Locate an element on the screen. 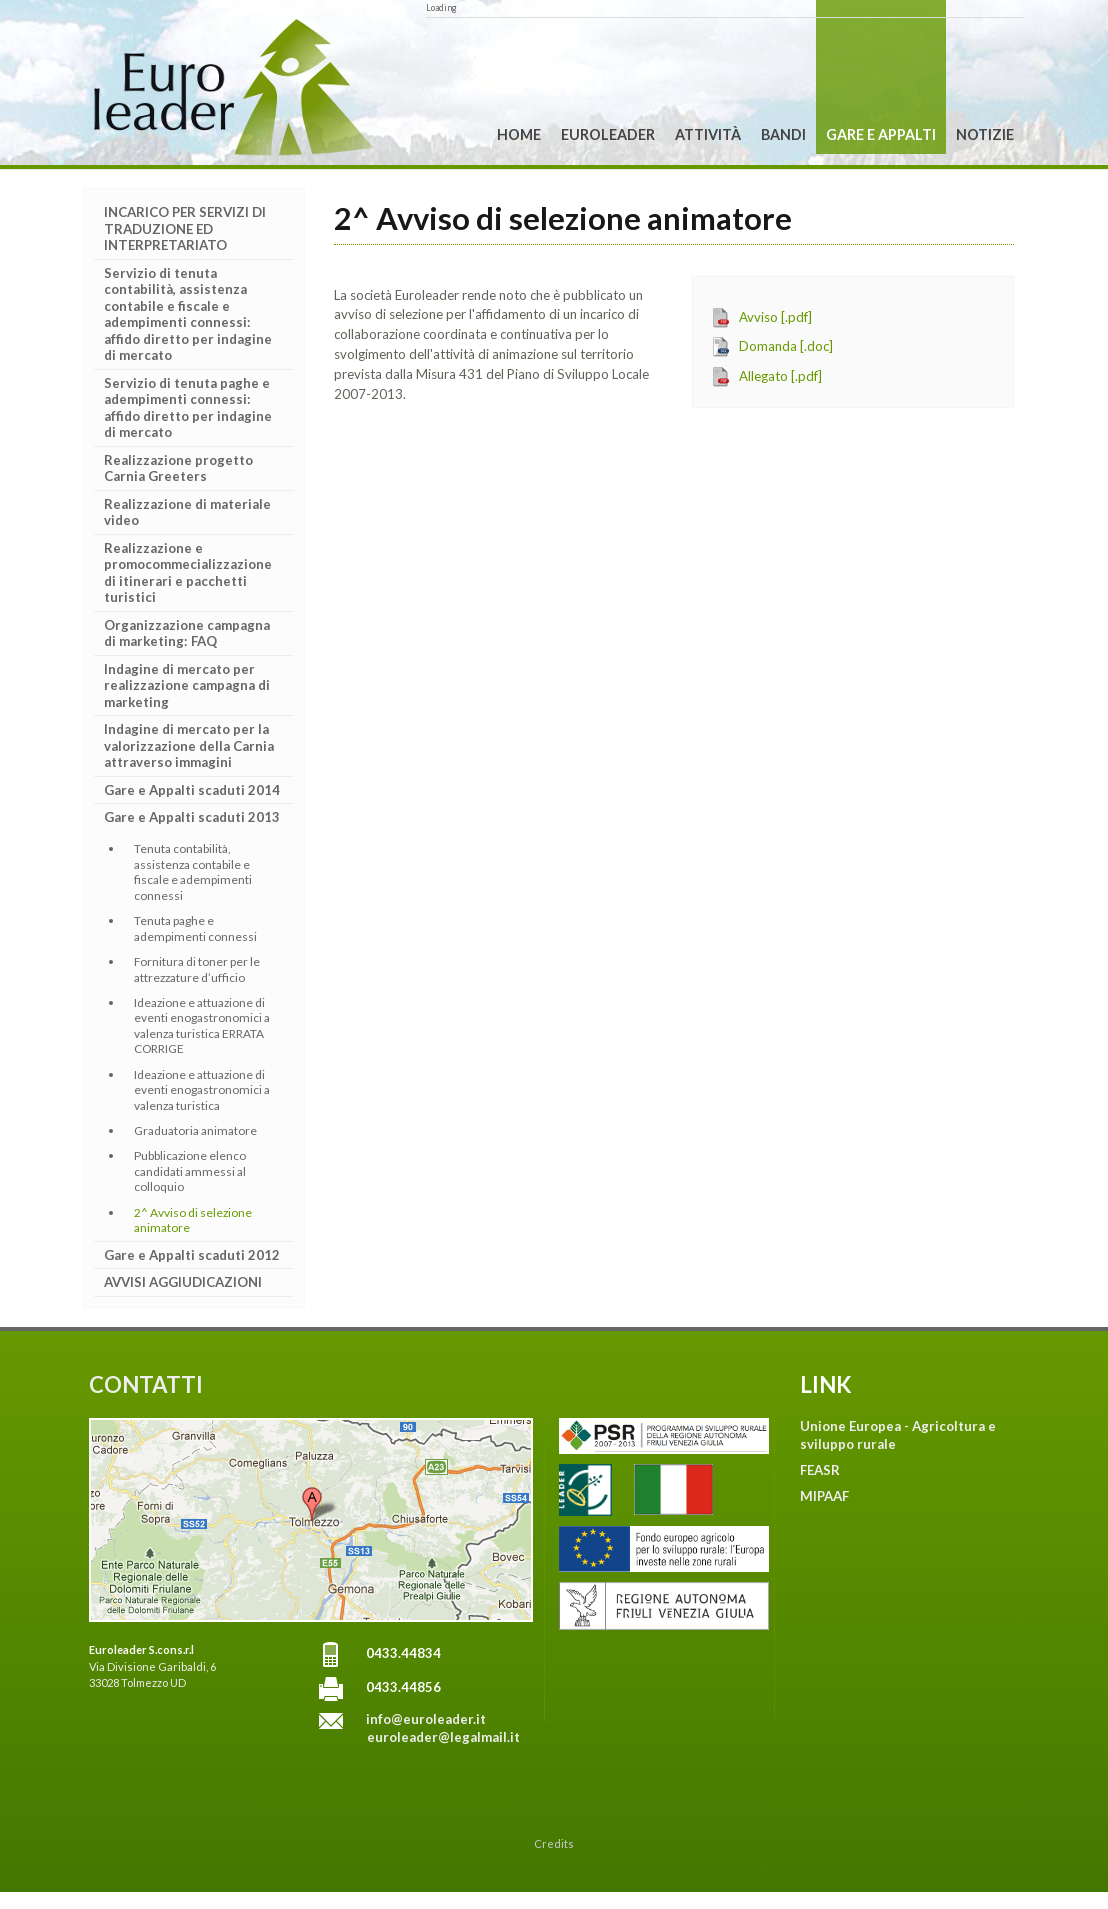 The image size is (1108, 1909). euroleader@legalmail.it is located at coordinates (443, 1737).